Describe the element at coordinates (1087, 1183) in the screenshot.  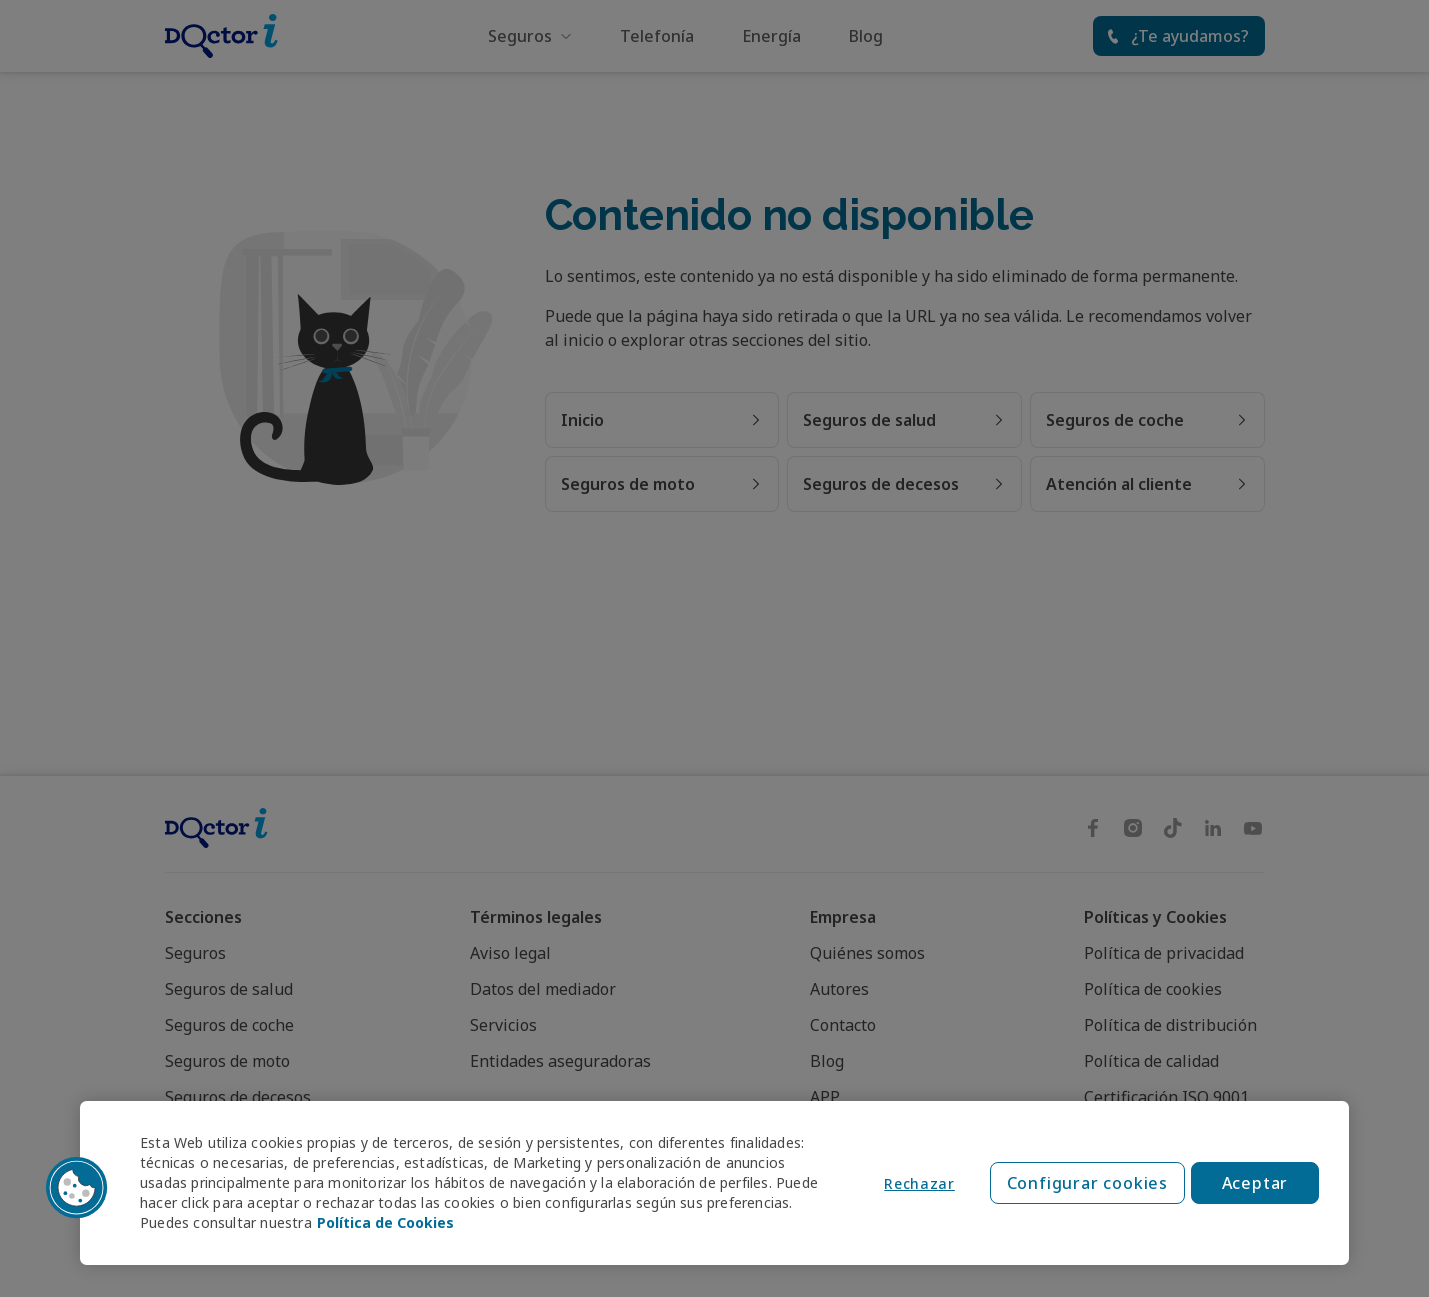
I see `Configurar cookies [Configurar cookies, Abre el cuadro de diálogo del centro de preferencias.]` at that location.